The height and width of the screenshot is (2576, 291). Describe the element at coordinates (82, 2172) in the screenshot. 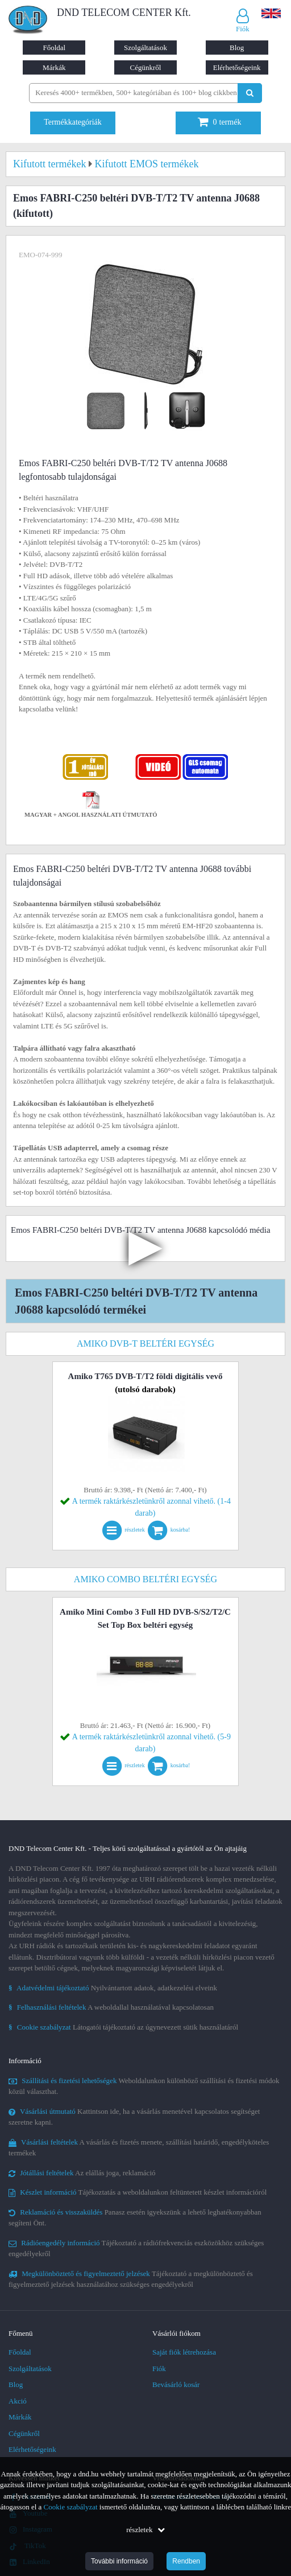

I see `Az elállás joga, reklamáció` at that location.